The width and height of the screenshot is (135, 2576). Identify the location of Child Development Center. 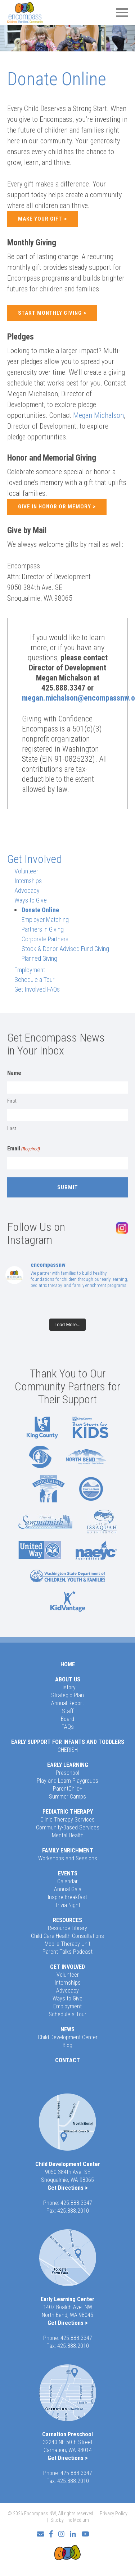
(68, 2037).